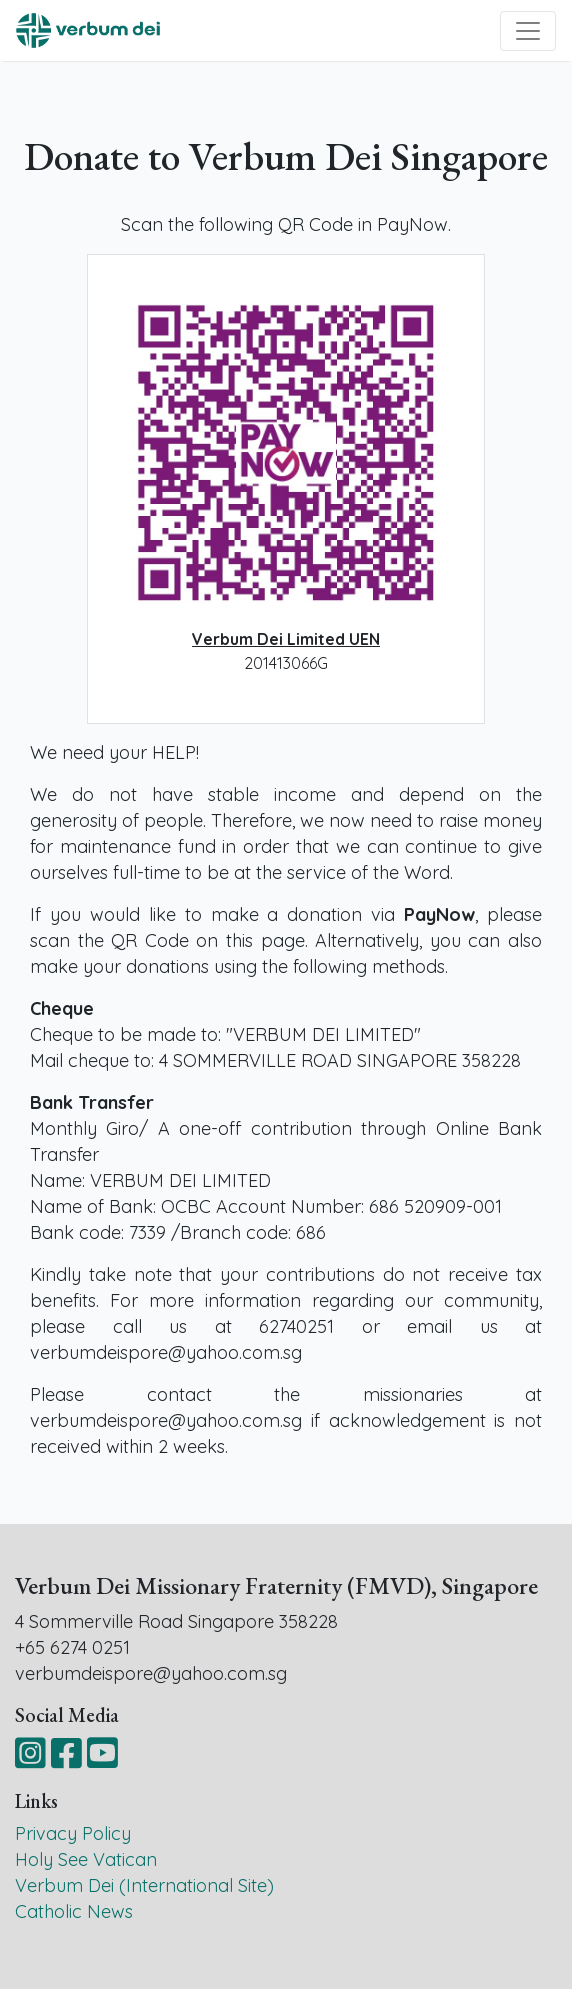  What do you see at coordinates (74, 1911) in the screenshot?
I see `Catholic News` at bounding box center [74, 1911].